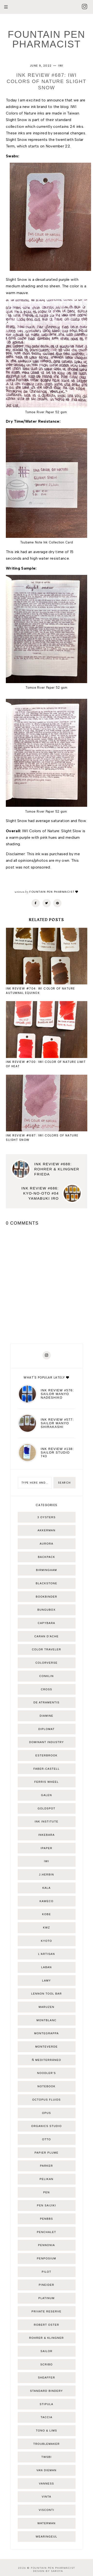 Image resolution: width=93 pixels, height=2576 pixels. What do you see at coordinates (46, 2456) in the screenshot?
I see `TWSBI` at bounding box center [46, 2456].